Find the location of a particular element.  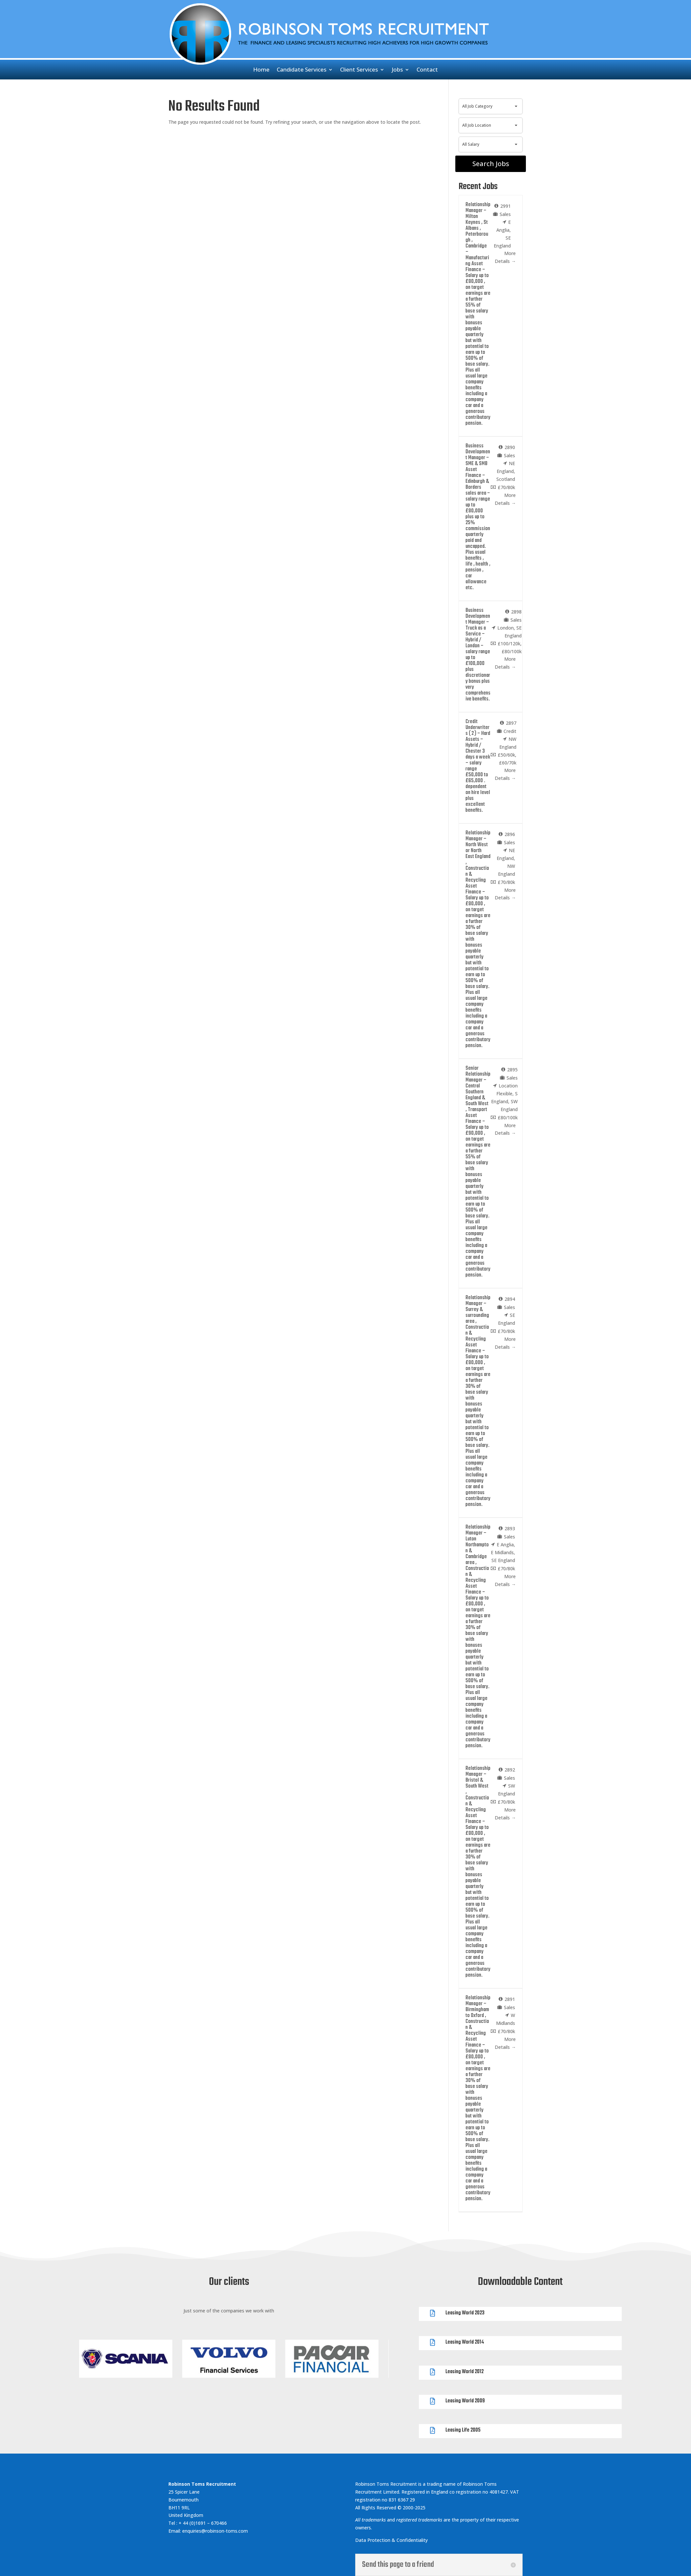

Client Services is located at coordinates (359, 70).